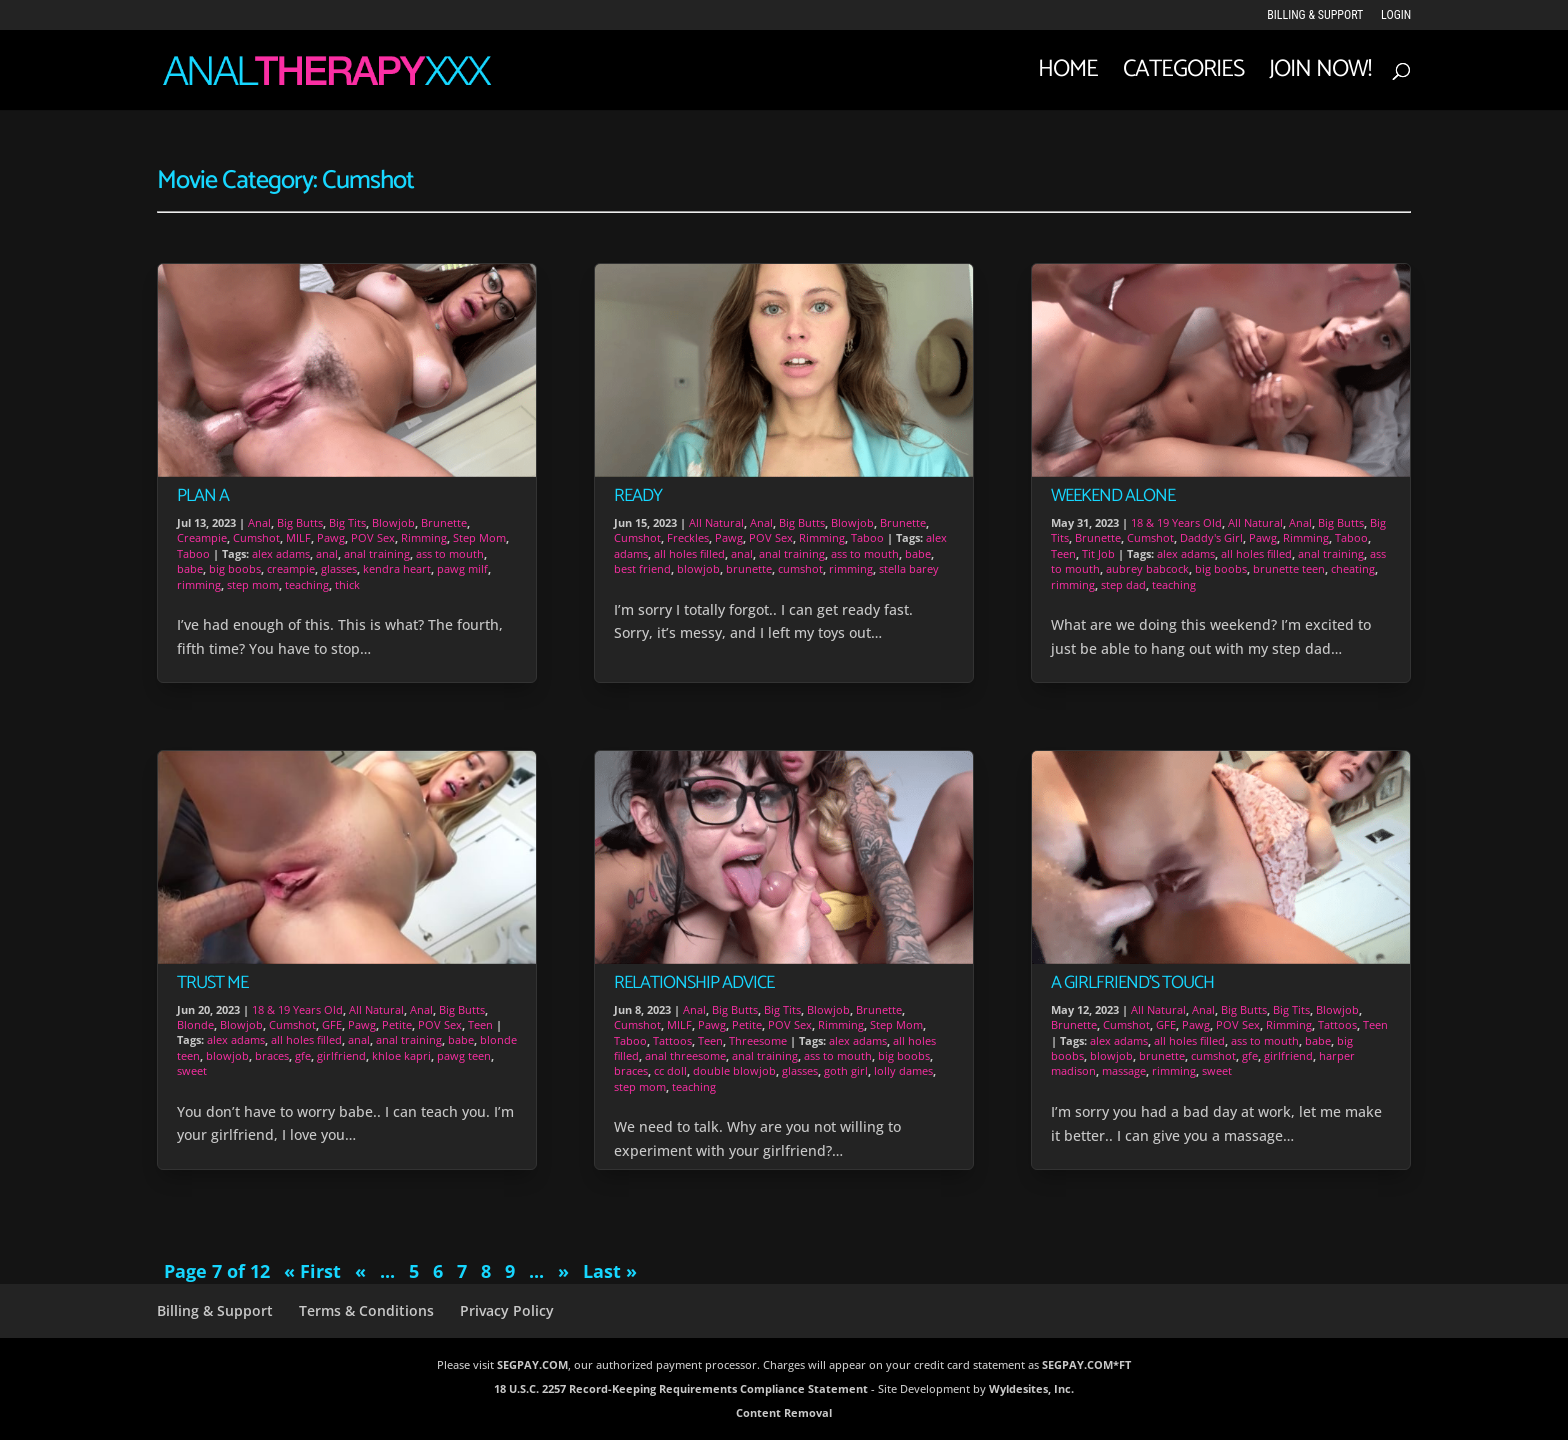 The image size is (1568, 1440). Describe the element at coordinates (297, 1009) in the screenshot. I see `18 & 19 Years Old` at that location.